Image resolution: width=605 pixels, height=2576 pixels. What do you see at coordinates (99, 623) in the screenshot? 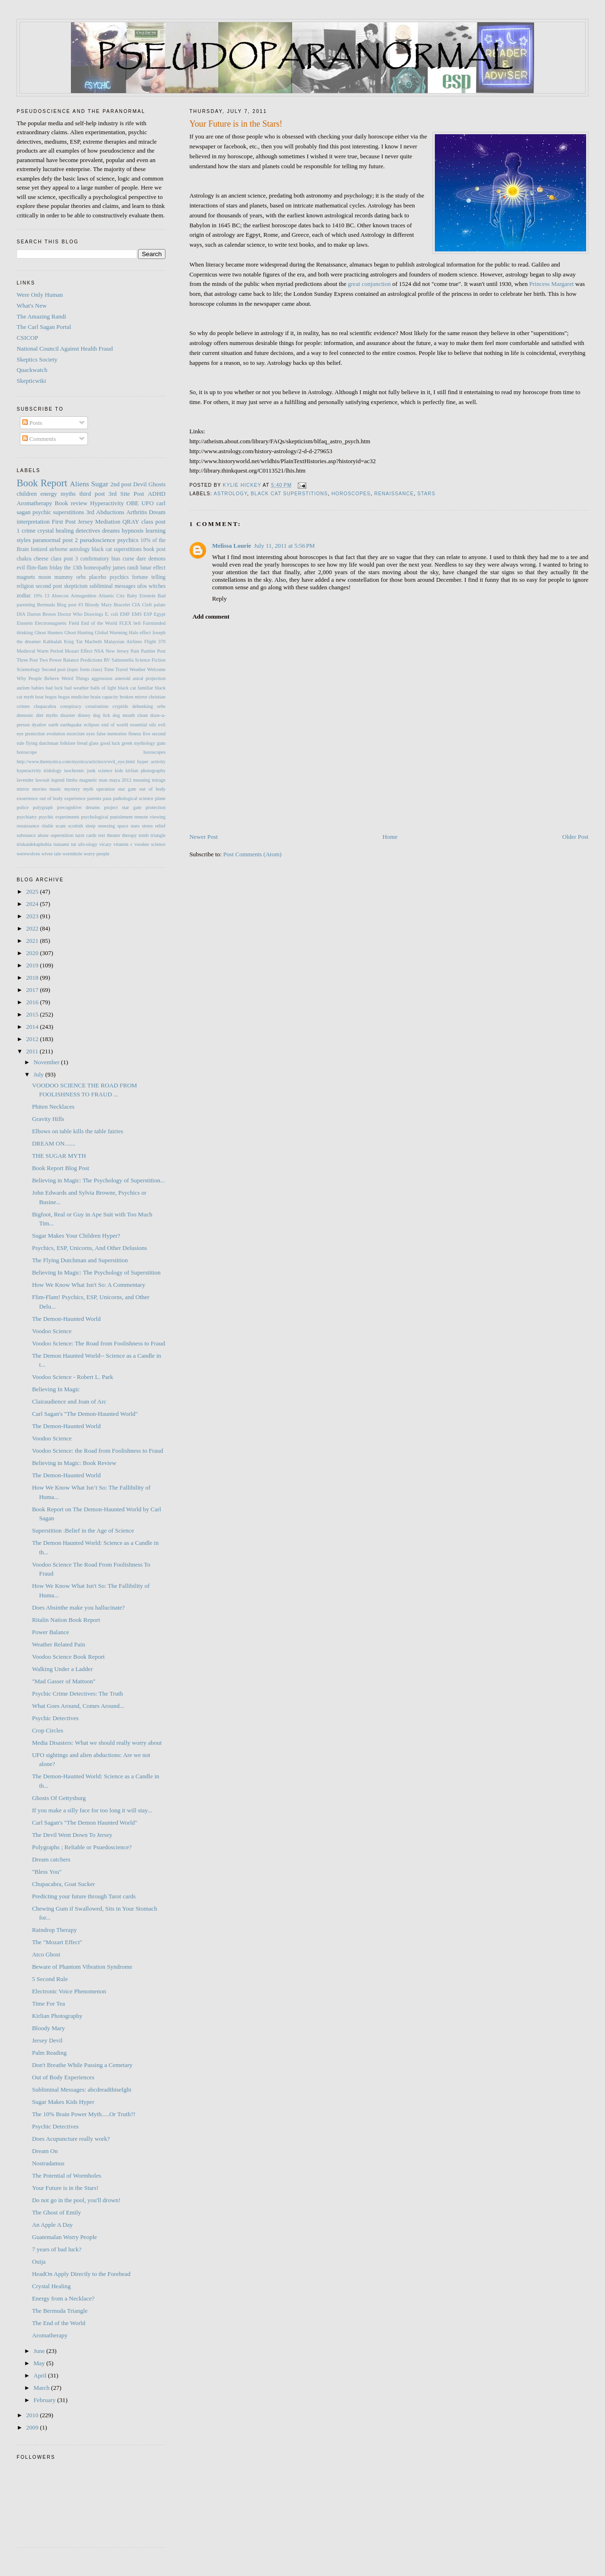
I see `End of the World` at bounding box center [99, 623].